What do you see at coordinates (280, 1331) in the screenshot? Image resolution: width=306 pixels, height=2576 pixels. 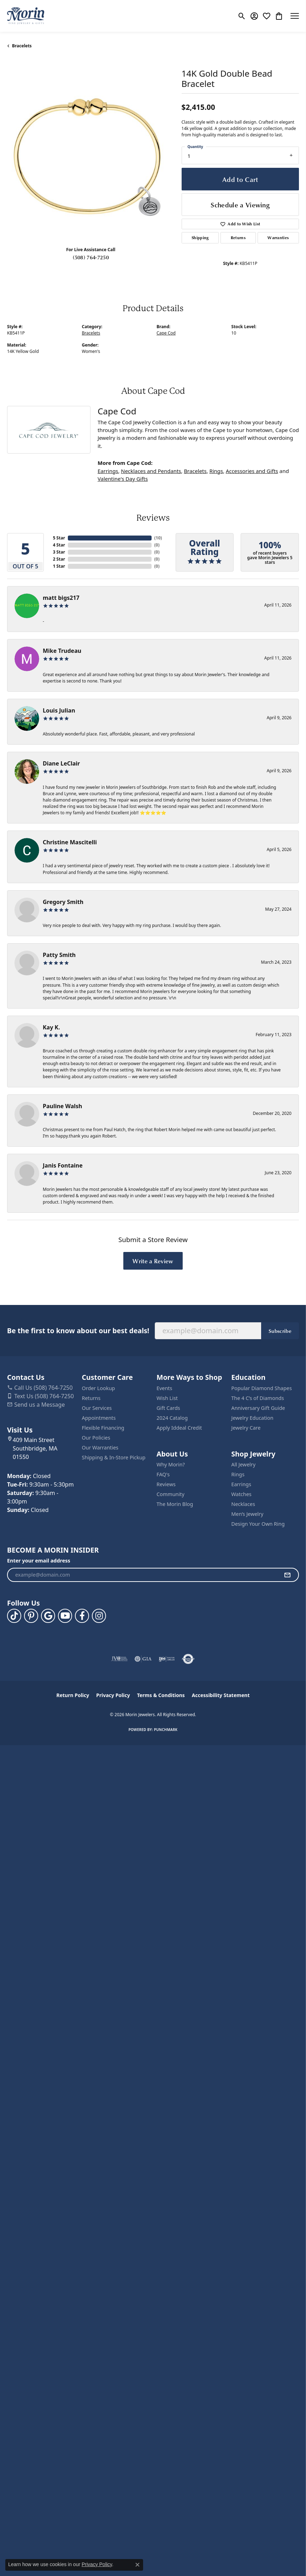 I see `Subscribe` at bounding box center [280, 1331].